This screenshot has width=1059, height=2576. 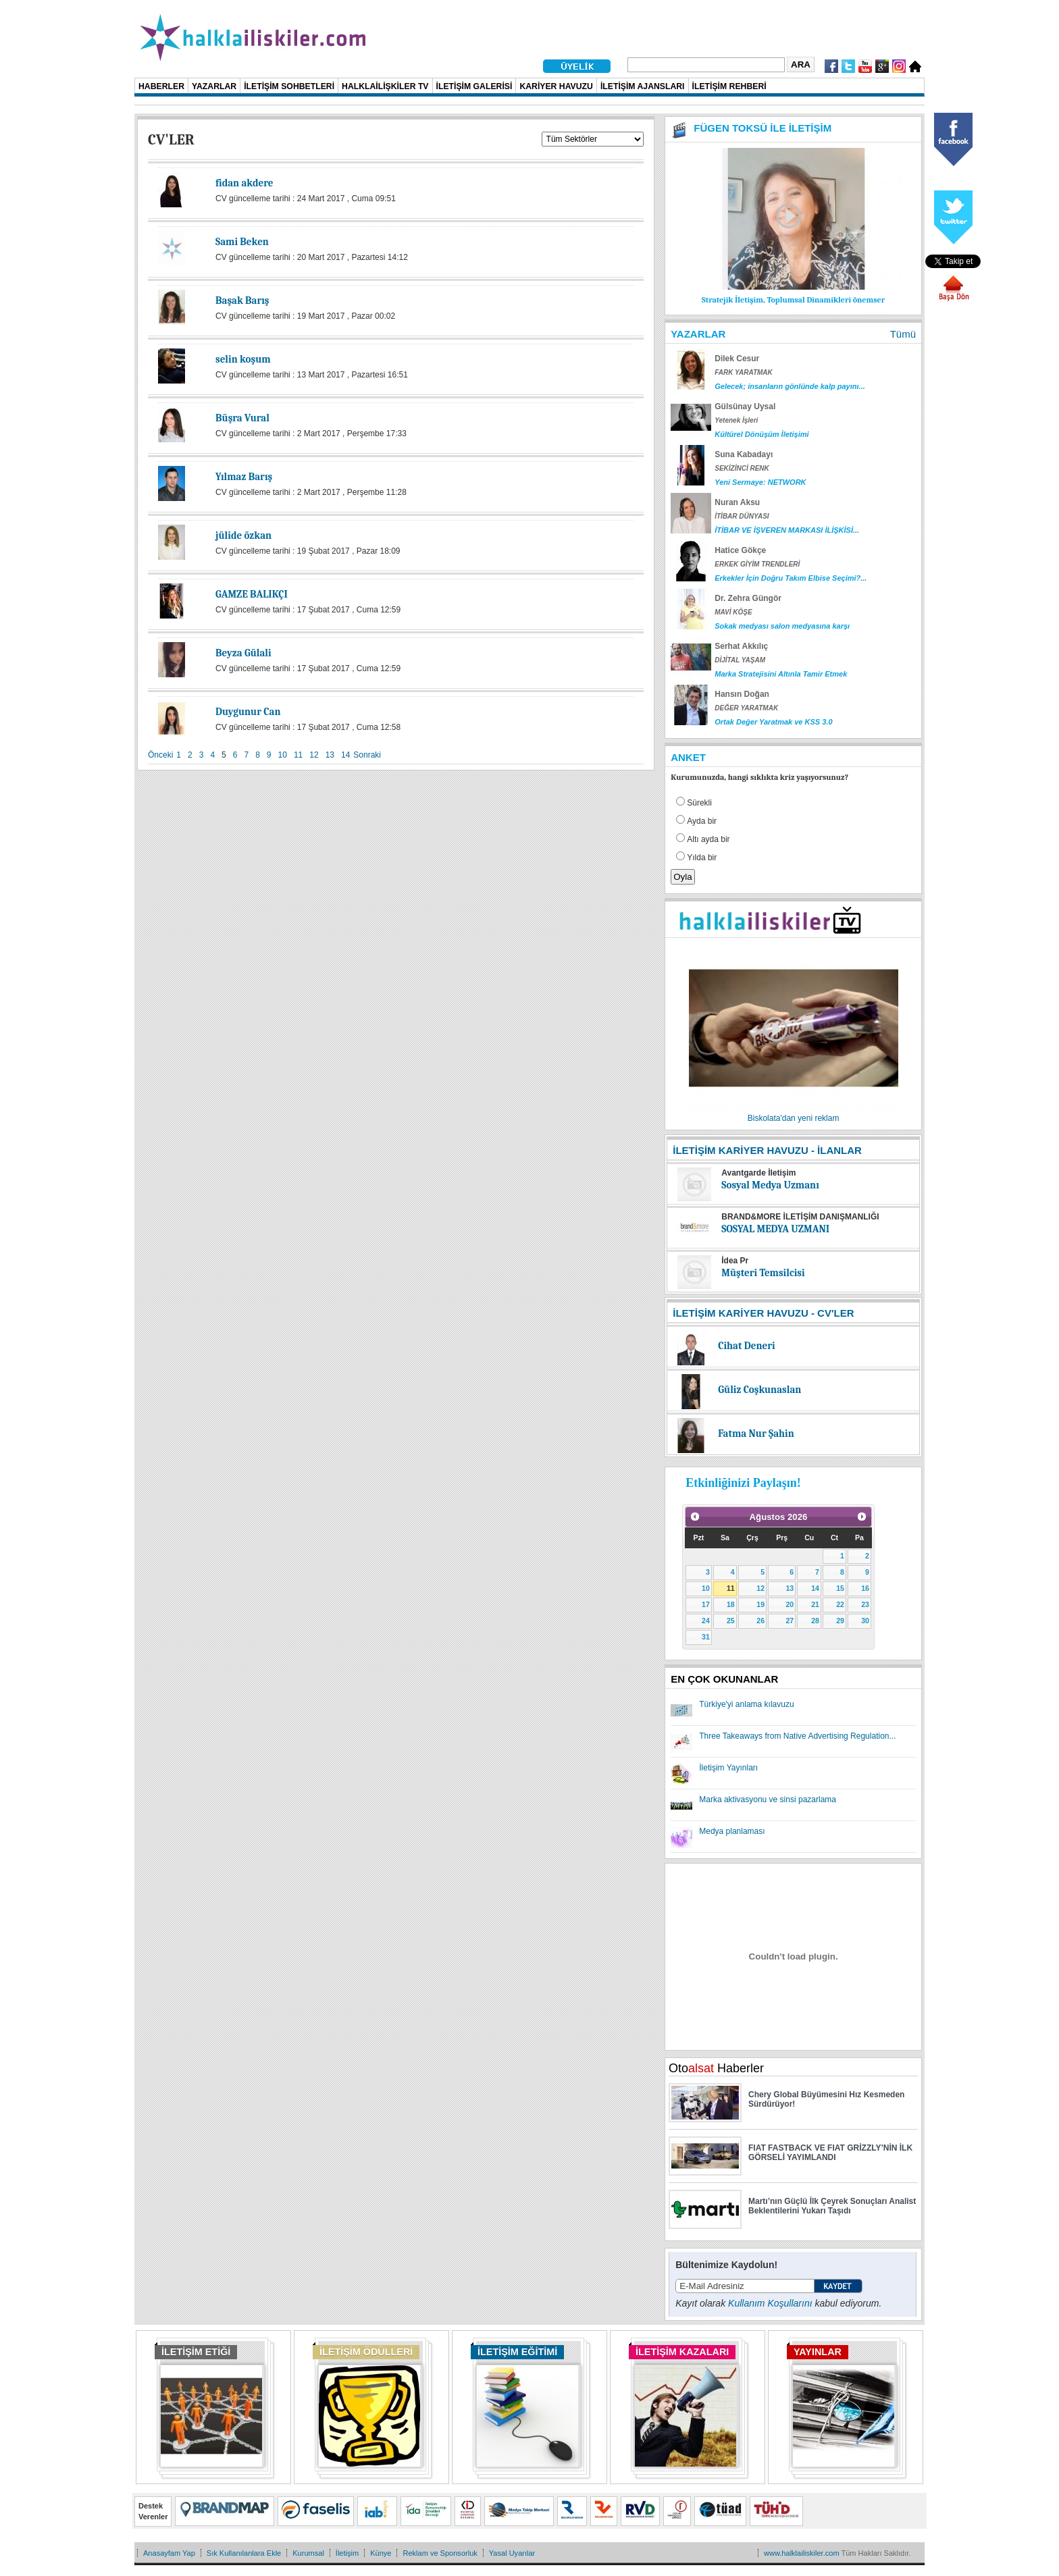 What do you see at coordinates (789, 1620) in the screenshot?
I see `27` at bounding box center [789, 1620].